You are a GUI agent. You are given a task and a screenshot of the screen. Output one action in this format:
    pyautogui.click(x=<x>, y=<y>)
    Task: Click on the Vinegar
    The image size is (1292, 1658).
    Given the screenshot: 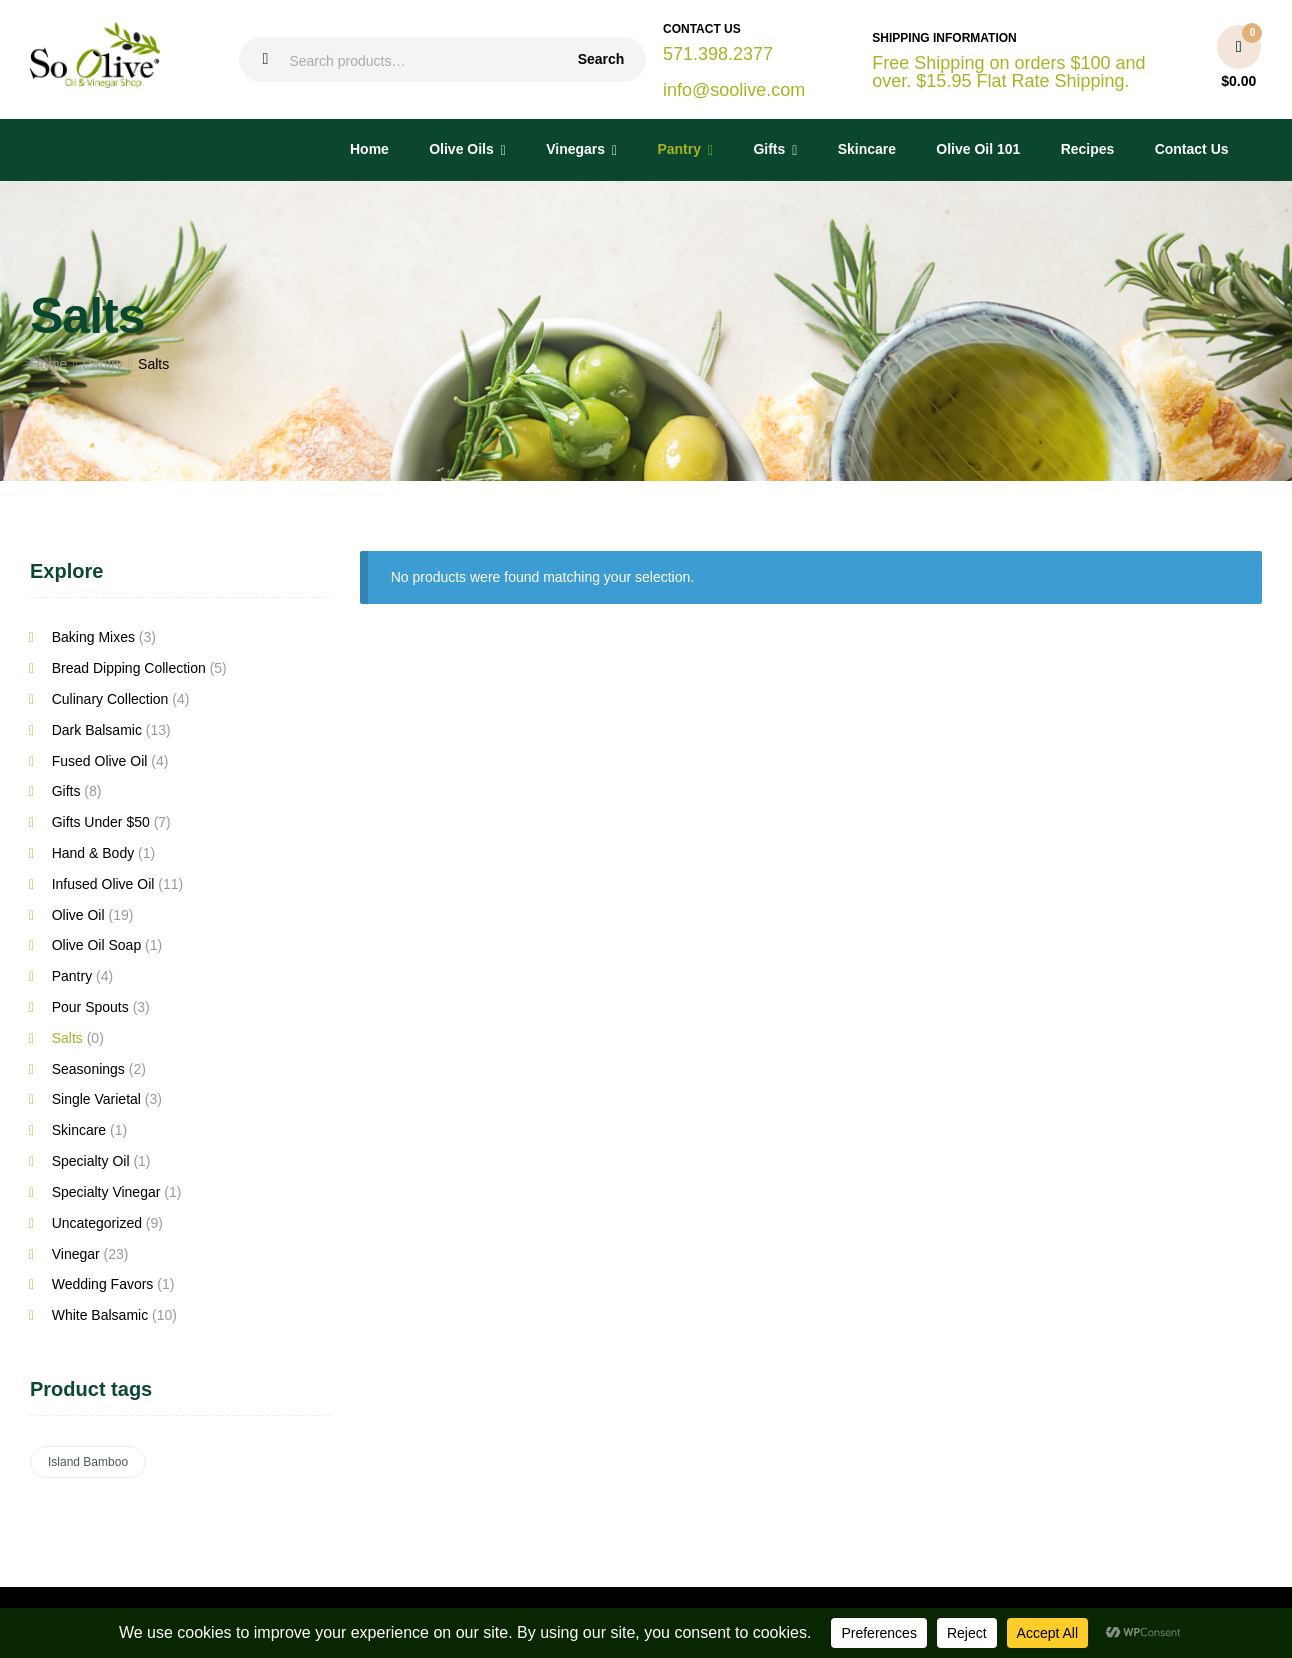 What is the action you would take?
    pyautogui.click(x=76, y=1254)
    